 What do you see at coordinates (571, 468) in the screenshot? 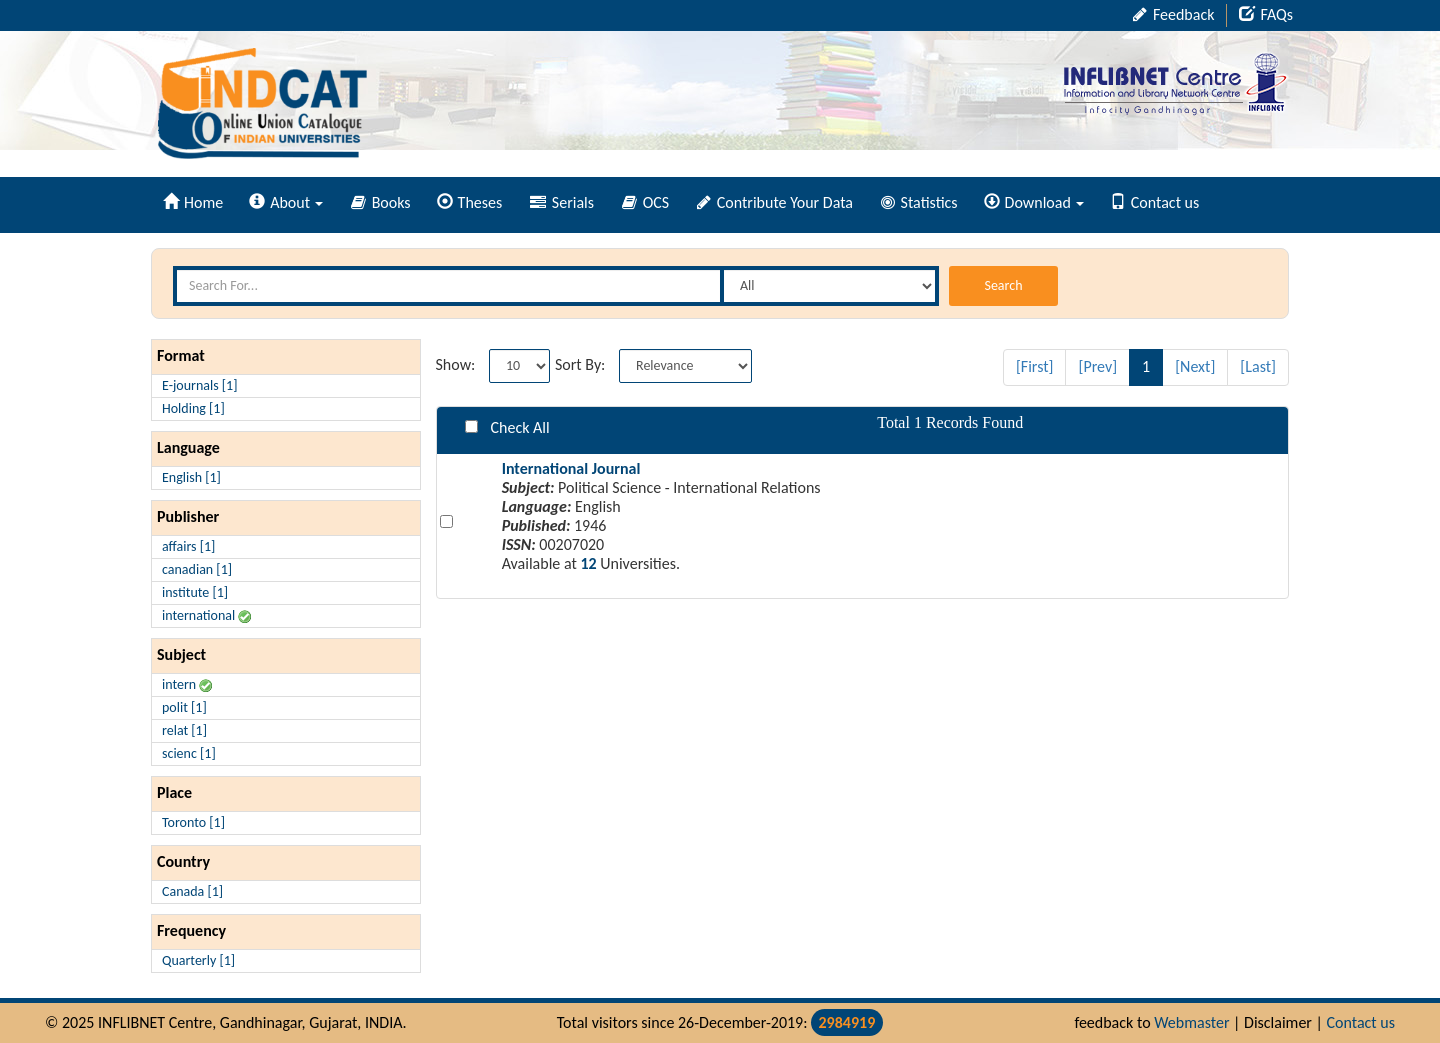
I see `International Journal` at bounding box center [571, 468].